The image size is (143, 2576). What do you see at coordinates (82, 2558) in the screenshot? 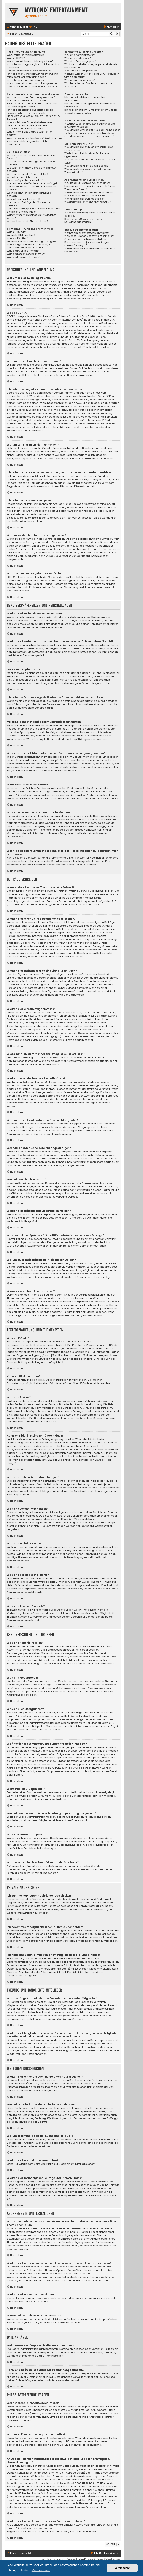
I see `phpBB` at bounding box center [82, 2558].